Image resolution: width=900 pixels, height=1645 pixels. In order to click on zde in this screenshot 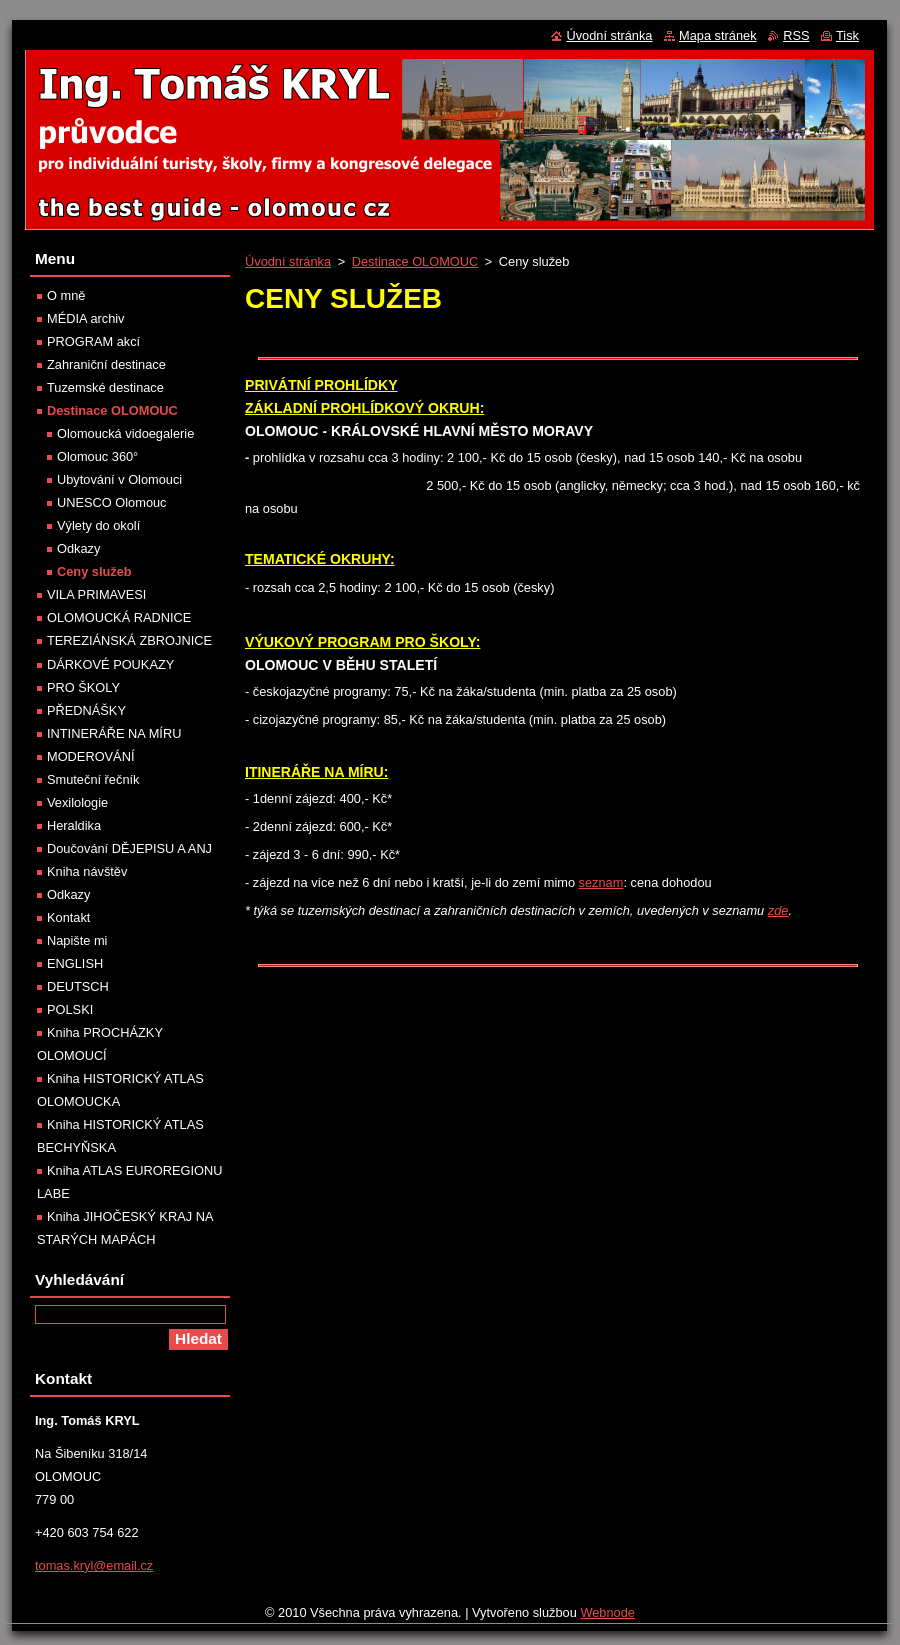, I will do `click(778, 910)`.